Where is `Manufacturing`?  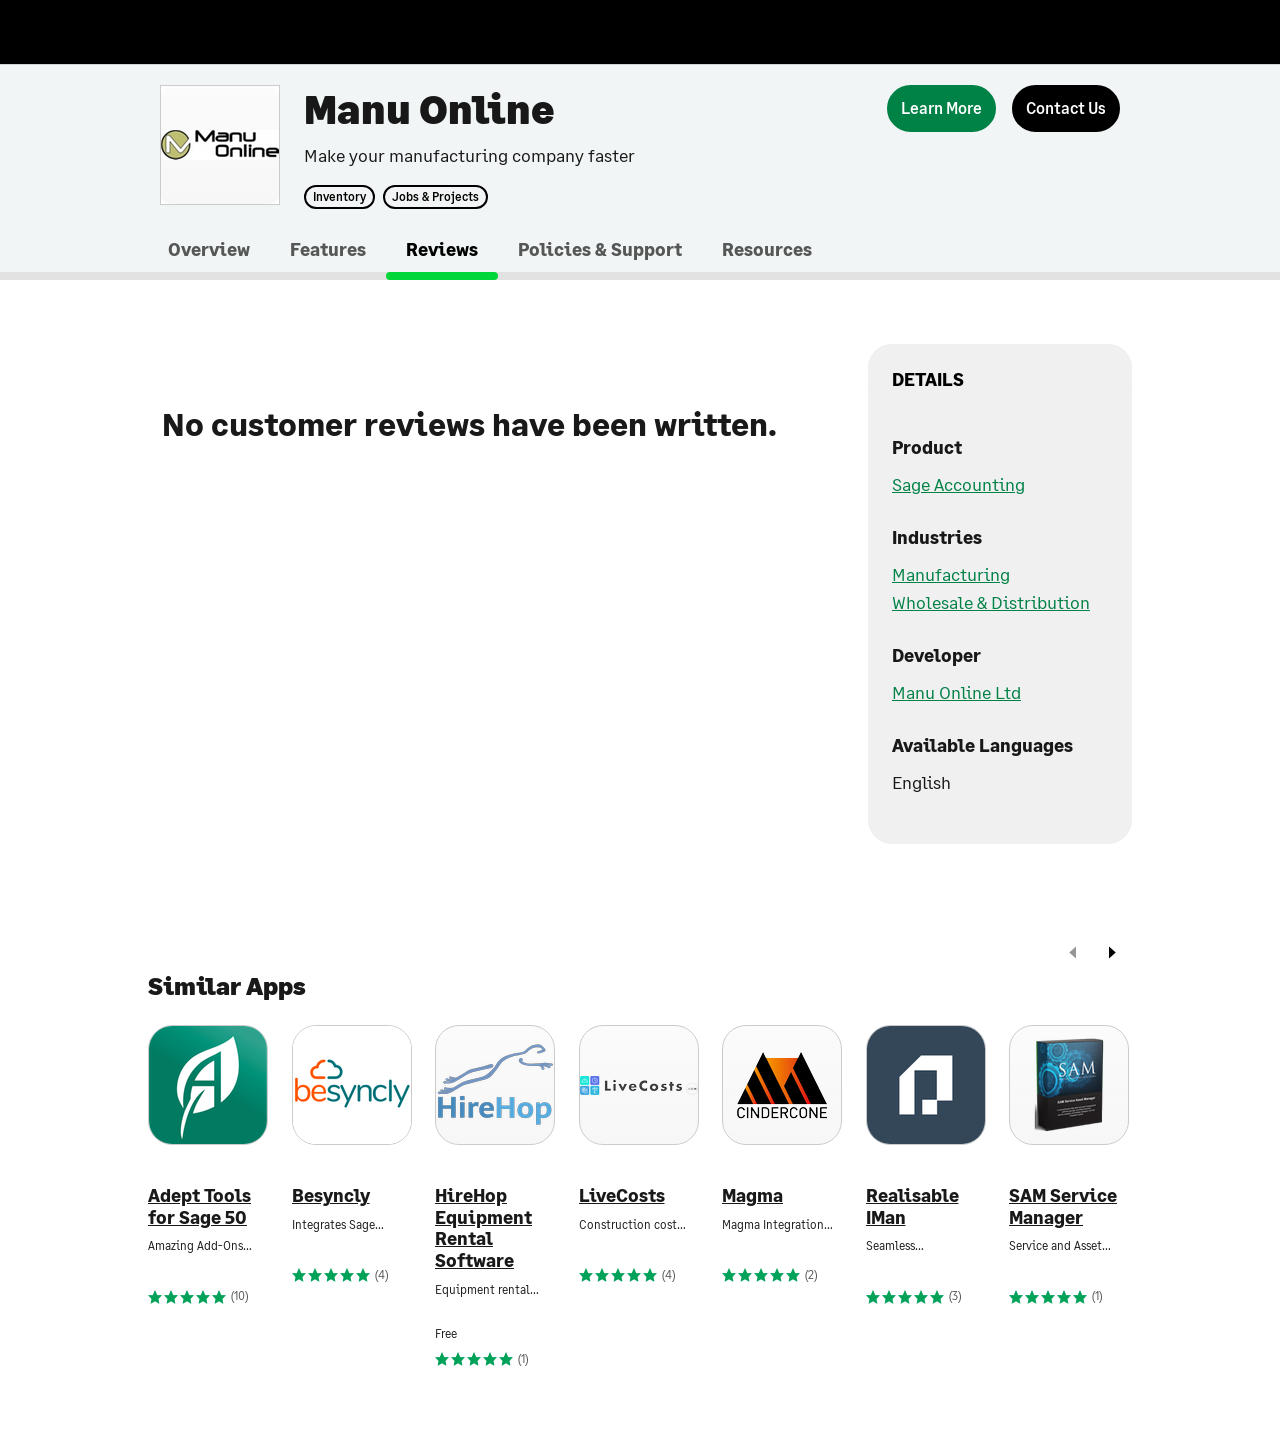
Manufacturing is located at coordinates (951, 574).